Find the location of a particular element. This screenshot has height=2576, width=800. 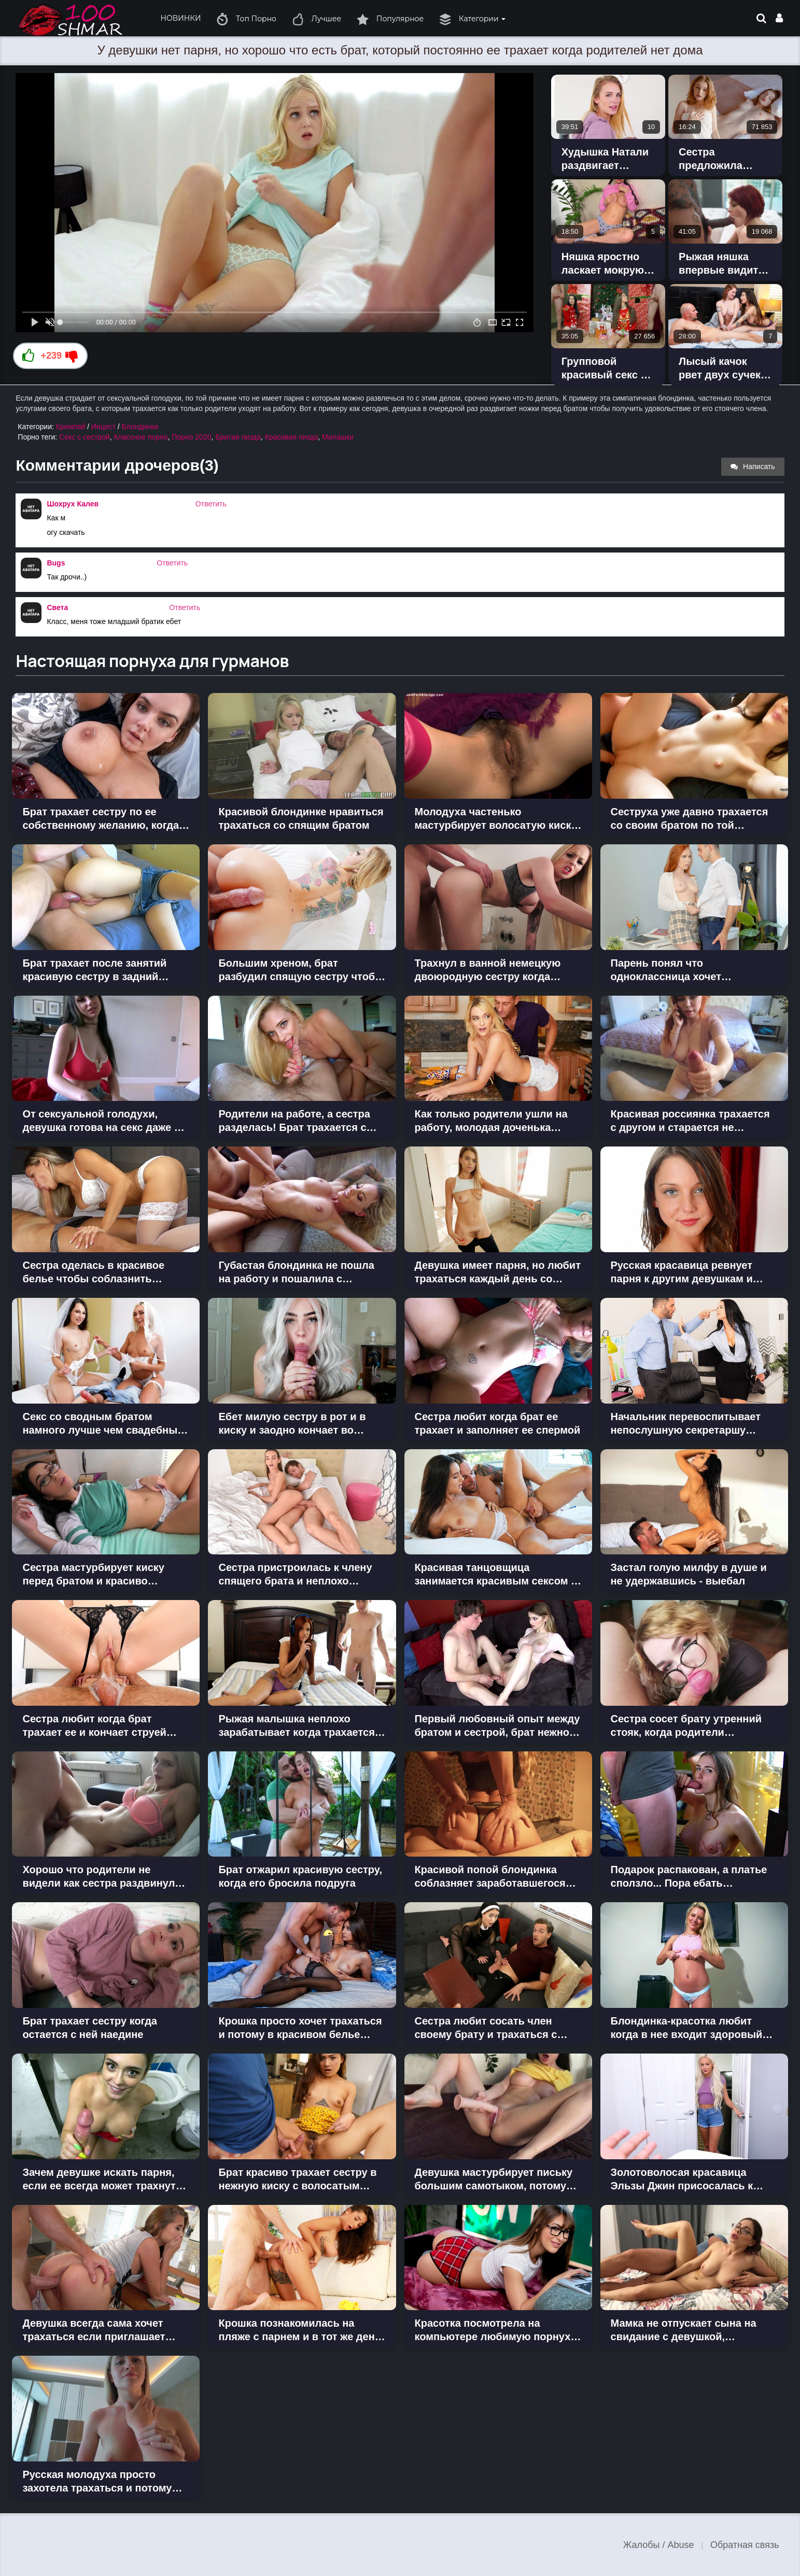

Секс с сестрой is located at coordinates (84, 437).